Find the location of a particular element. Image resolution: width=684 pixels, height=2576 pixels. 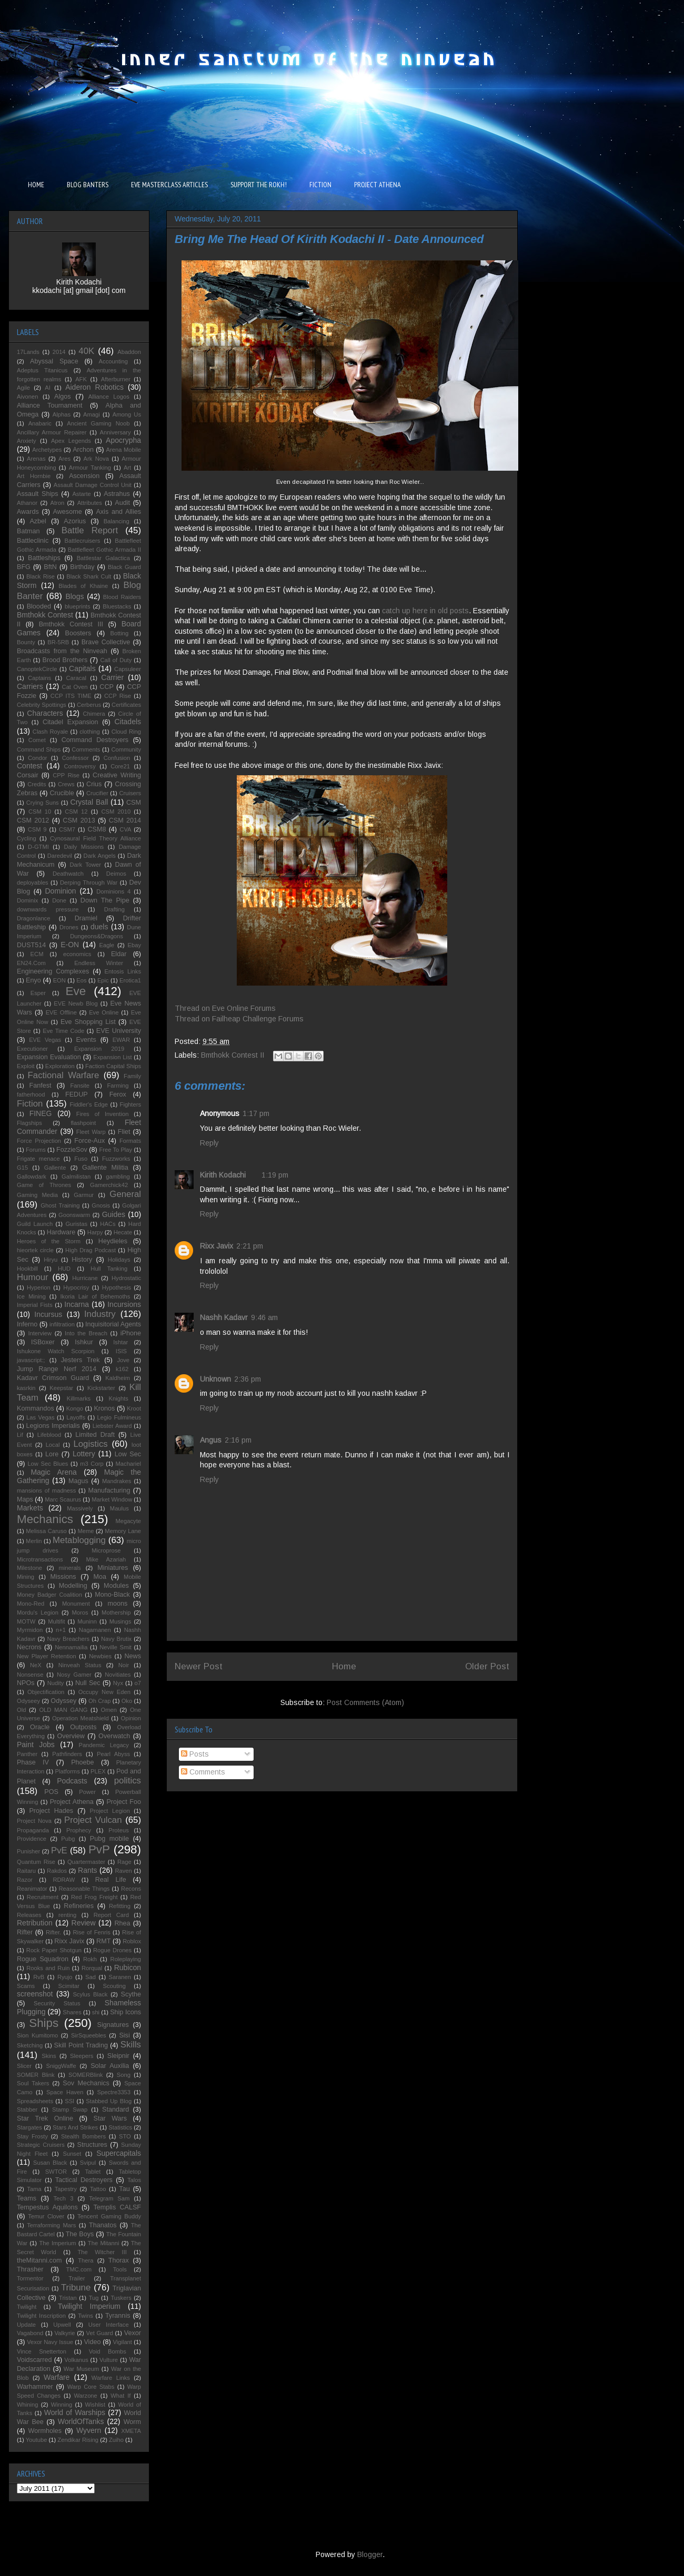

Rise of Fenris is located at coordinates (91, 1932).